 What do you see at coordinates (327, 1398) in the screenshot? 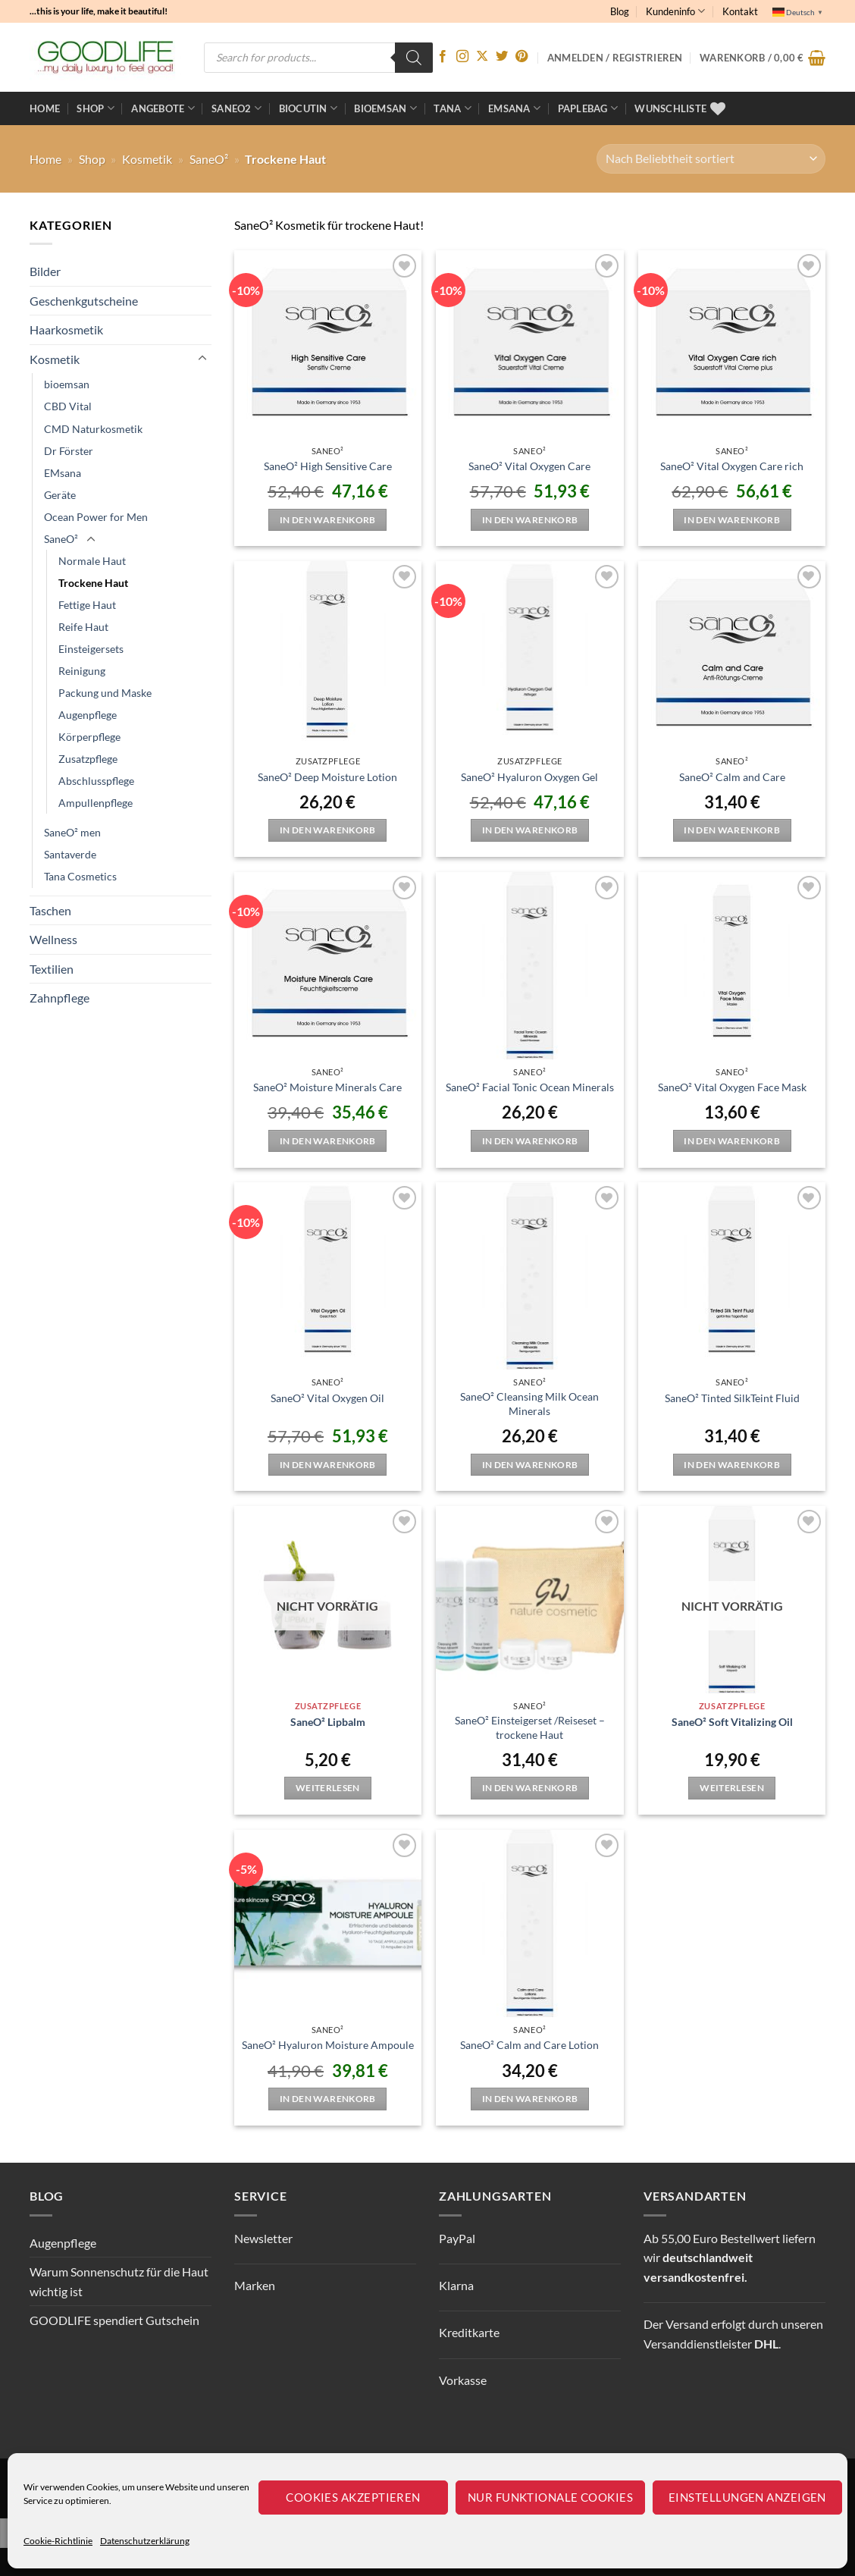
I see `SaneO² Vital Oxygen Oil` at bounding box center [327, 1398].